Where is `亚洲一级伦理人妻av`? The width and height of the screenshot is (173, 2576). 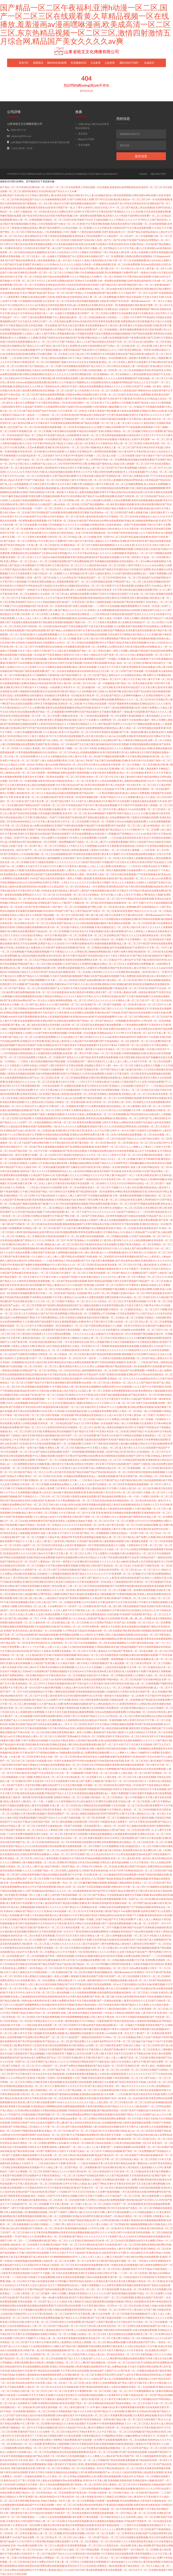
亚洲一级伦理人妻av is located at coordinates (146, 1858).